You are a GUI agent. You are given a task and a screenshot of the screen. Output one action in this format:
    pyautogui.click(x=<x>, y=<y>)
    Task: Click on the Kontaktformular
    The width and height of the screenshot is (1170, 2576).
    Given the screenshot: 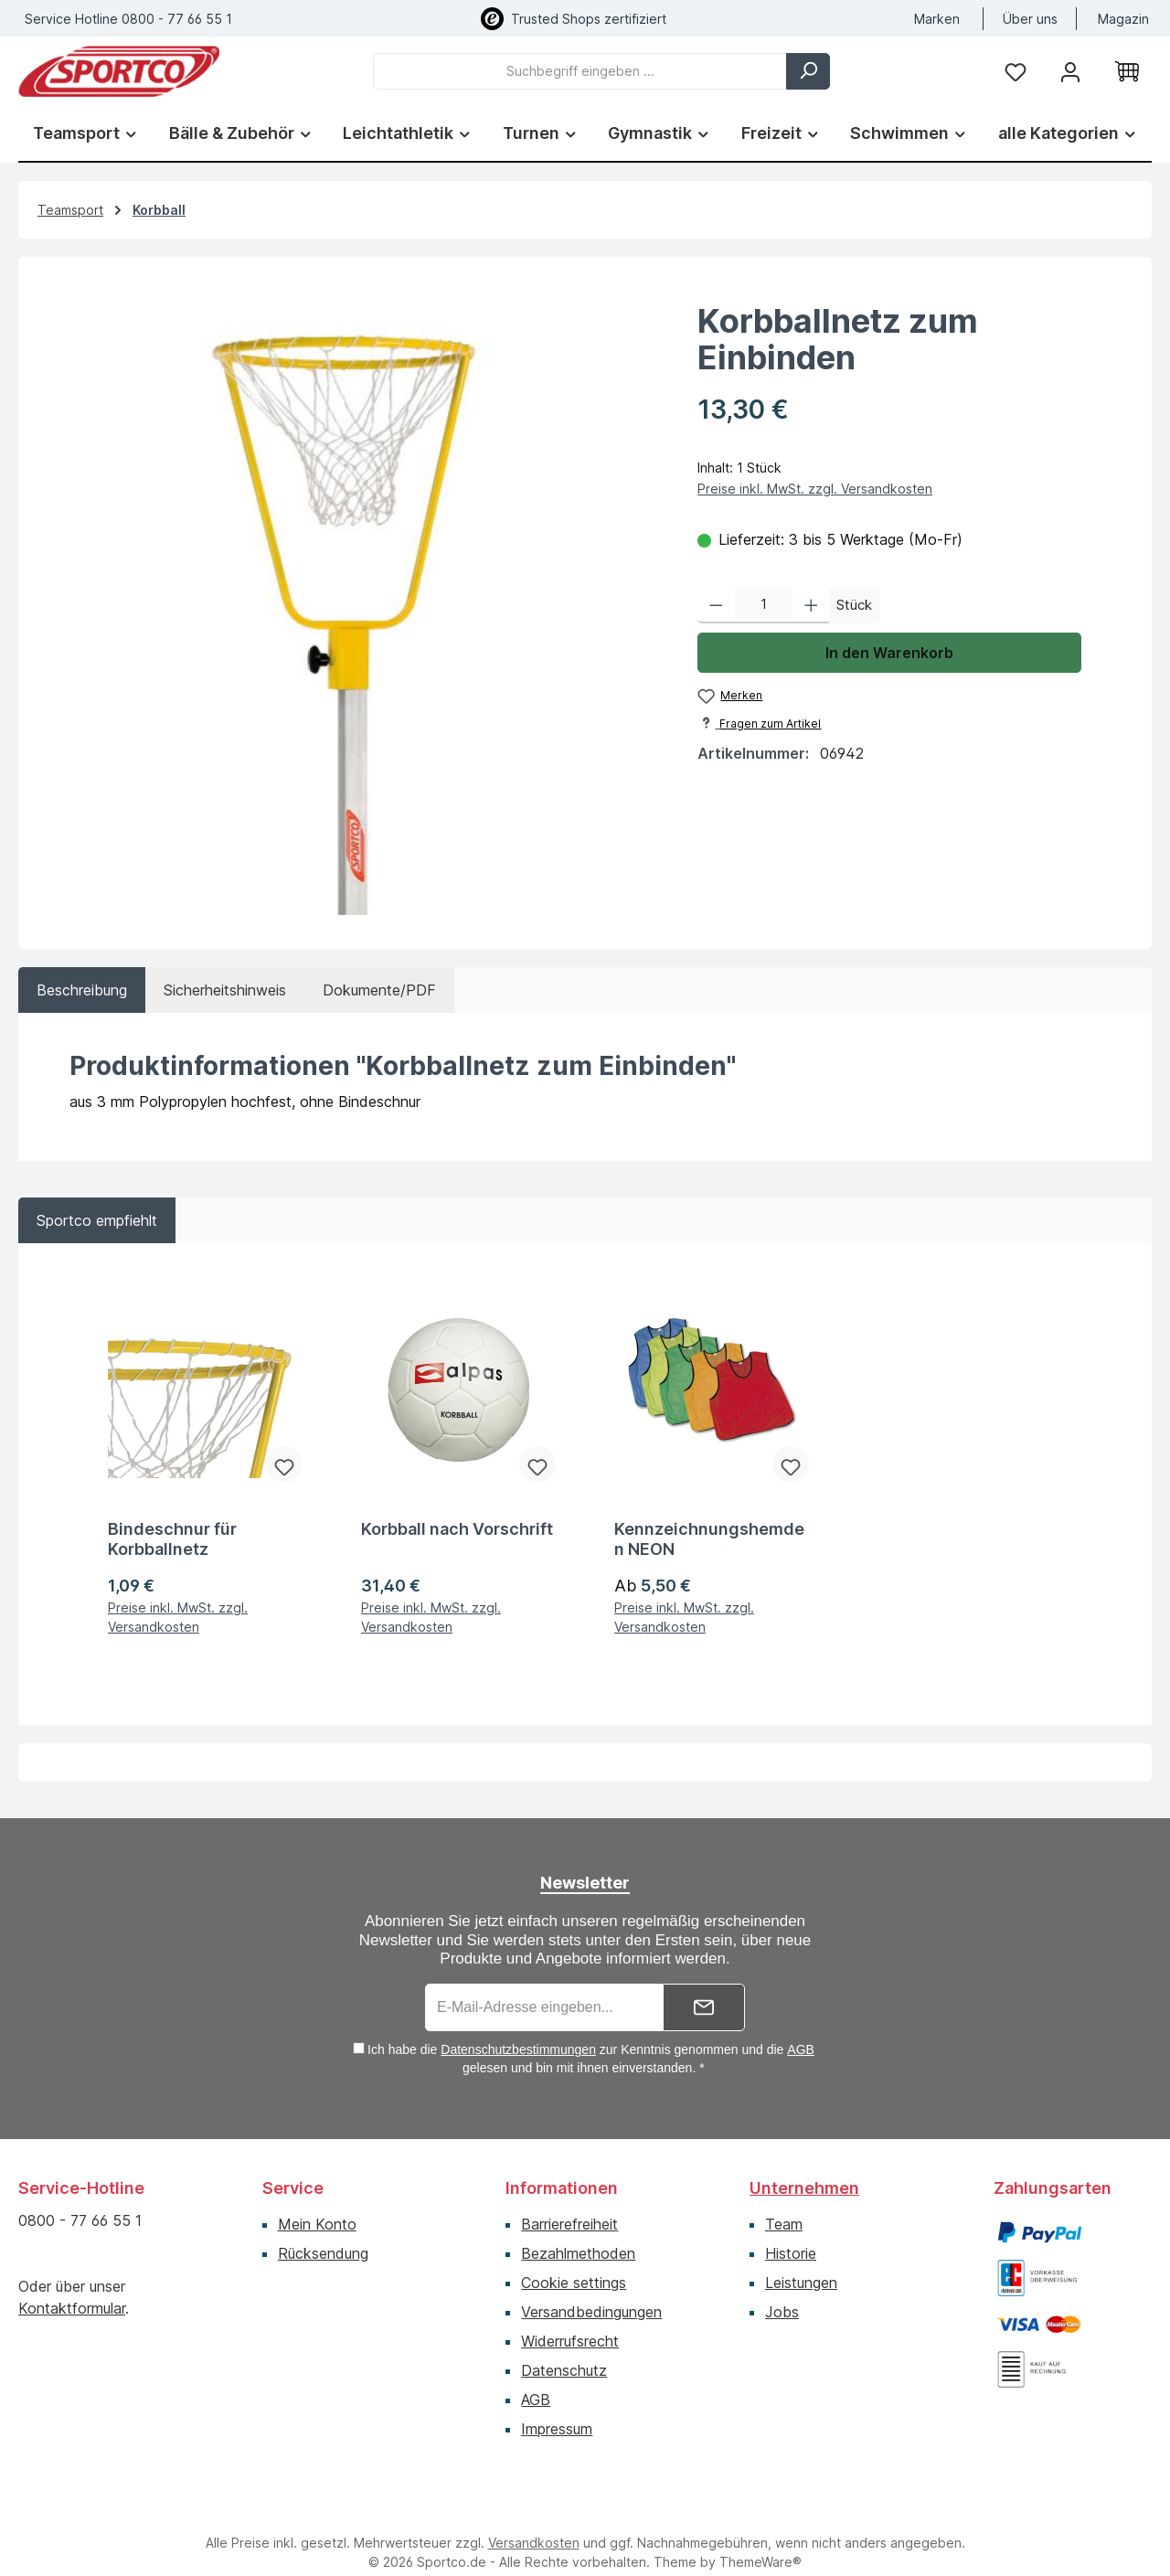 What is the action you would take?
    pyautogui.click(x=71, y=2285)
    